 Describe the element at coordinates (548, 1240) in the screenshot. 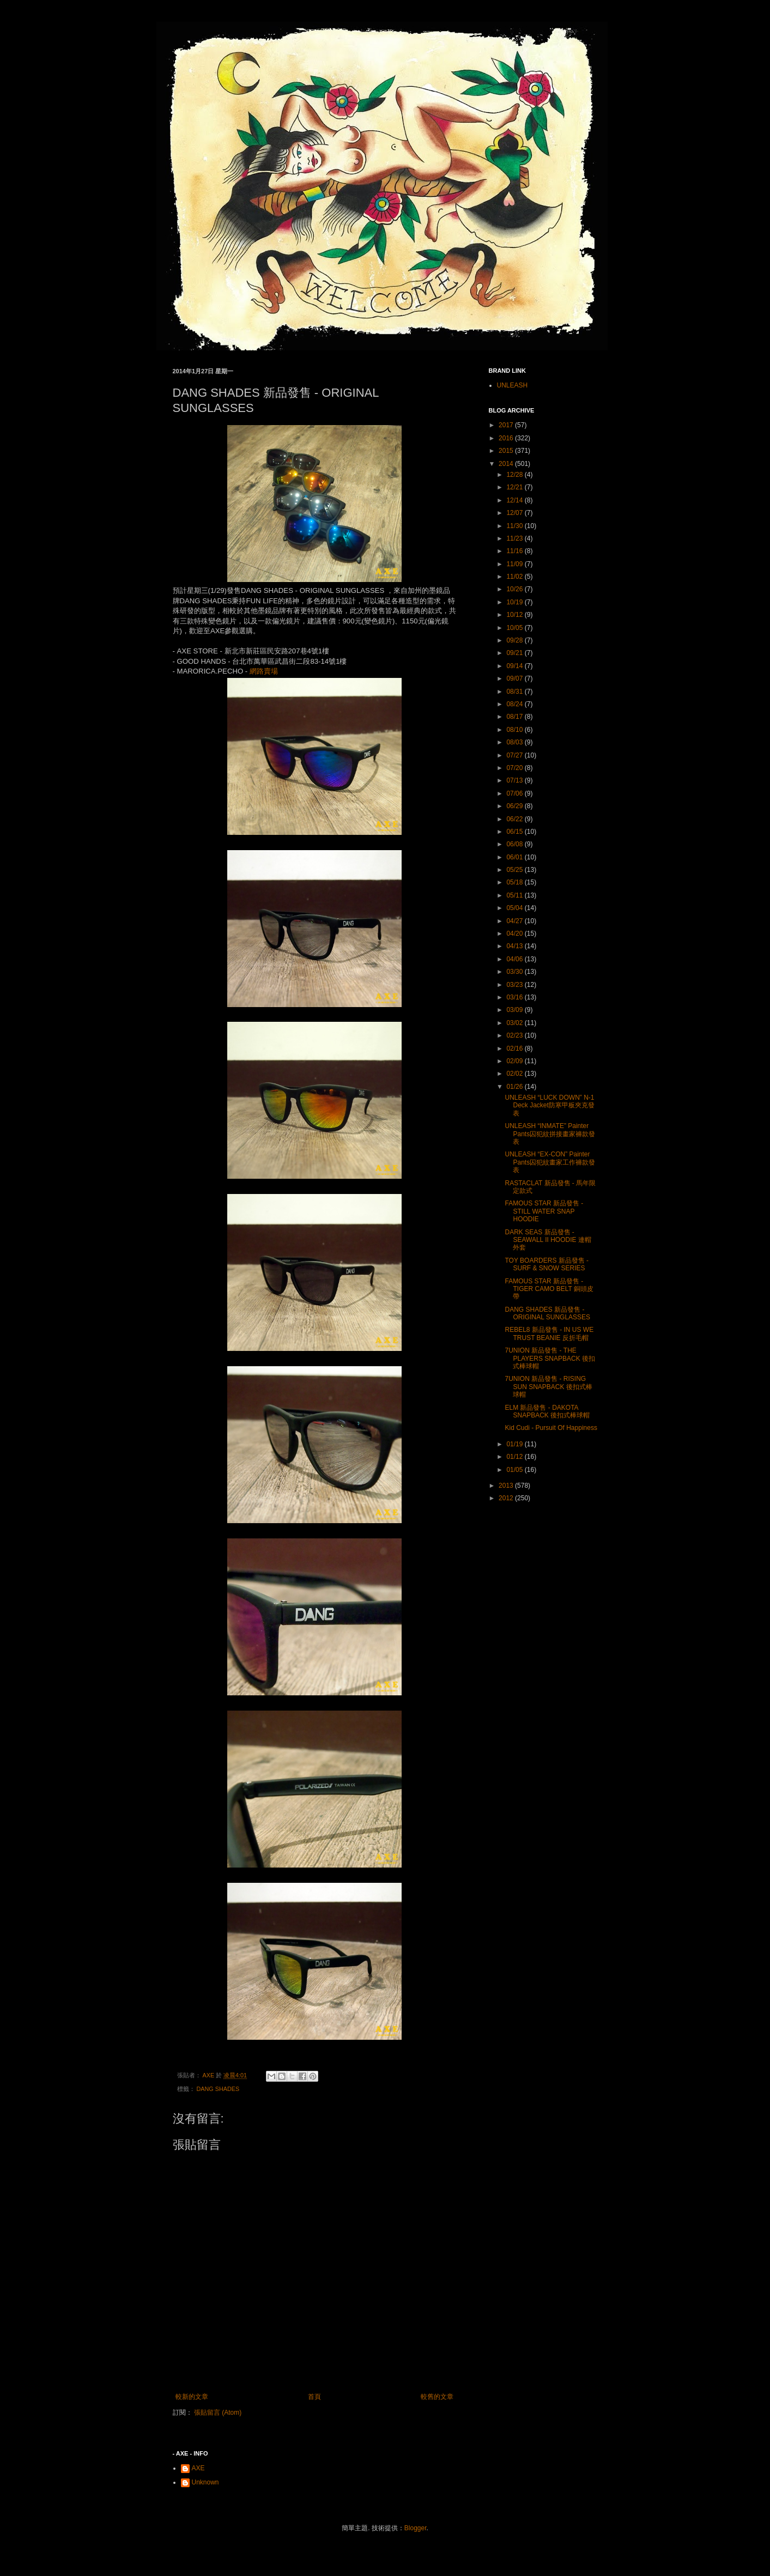

I see `DARK SEAS 新品發售 - SEAWALL II HOODIE 連帽外套` at that location.